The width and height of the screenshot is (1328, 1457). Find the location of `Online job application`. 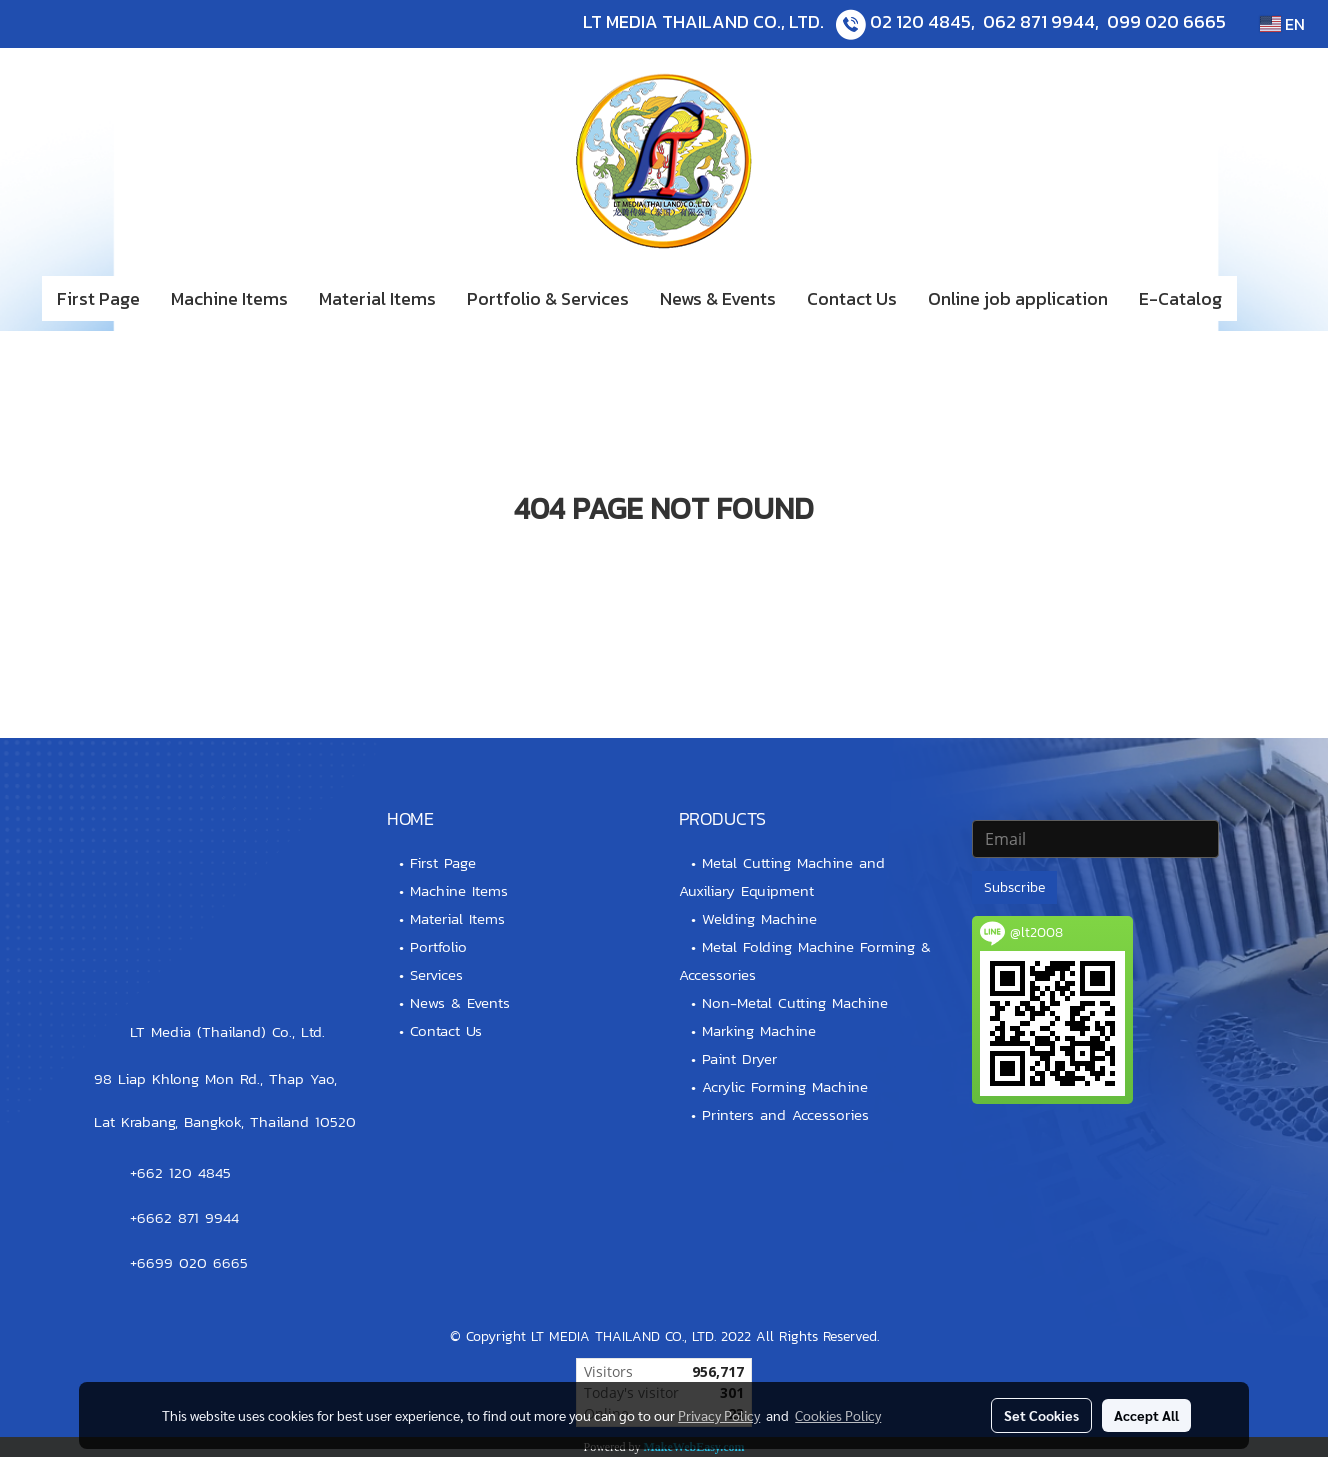

Online job application is located at coordinates (1018, 298).